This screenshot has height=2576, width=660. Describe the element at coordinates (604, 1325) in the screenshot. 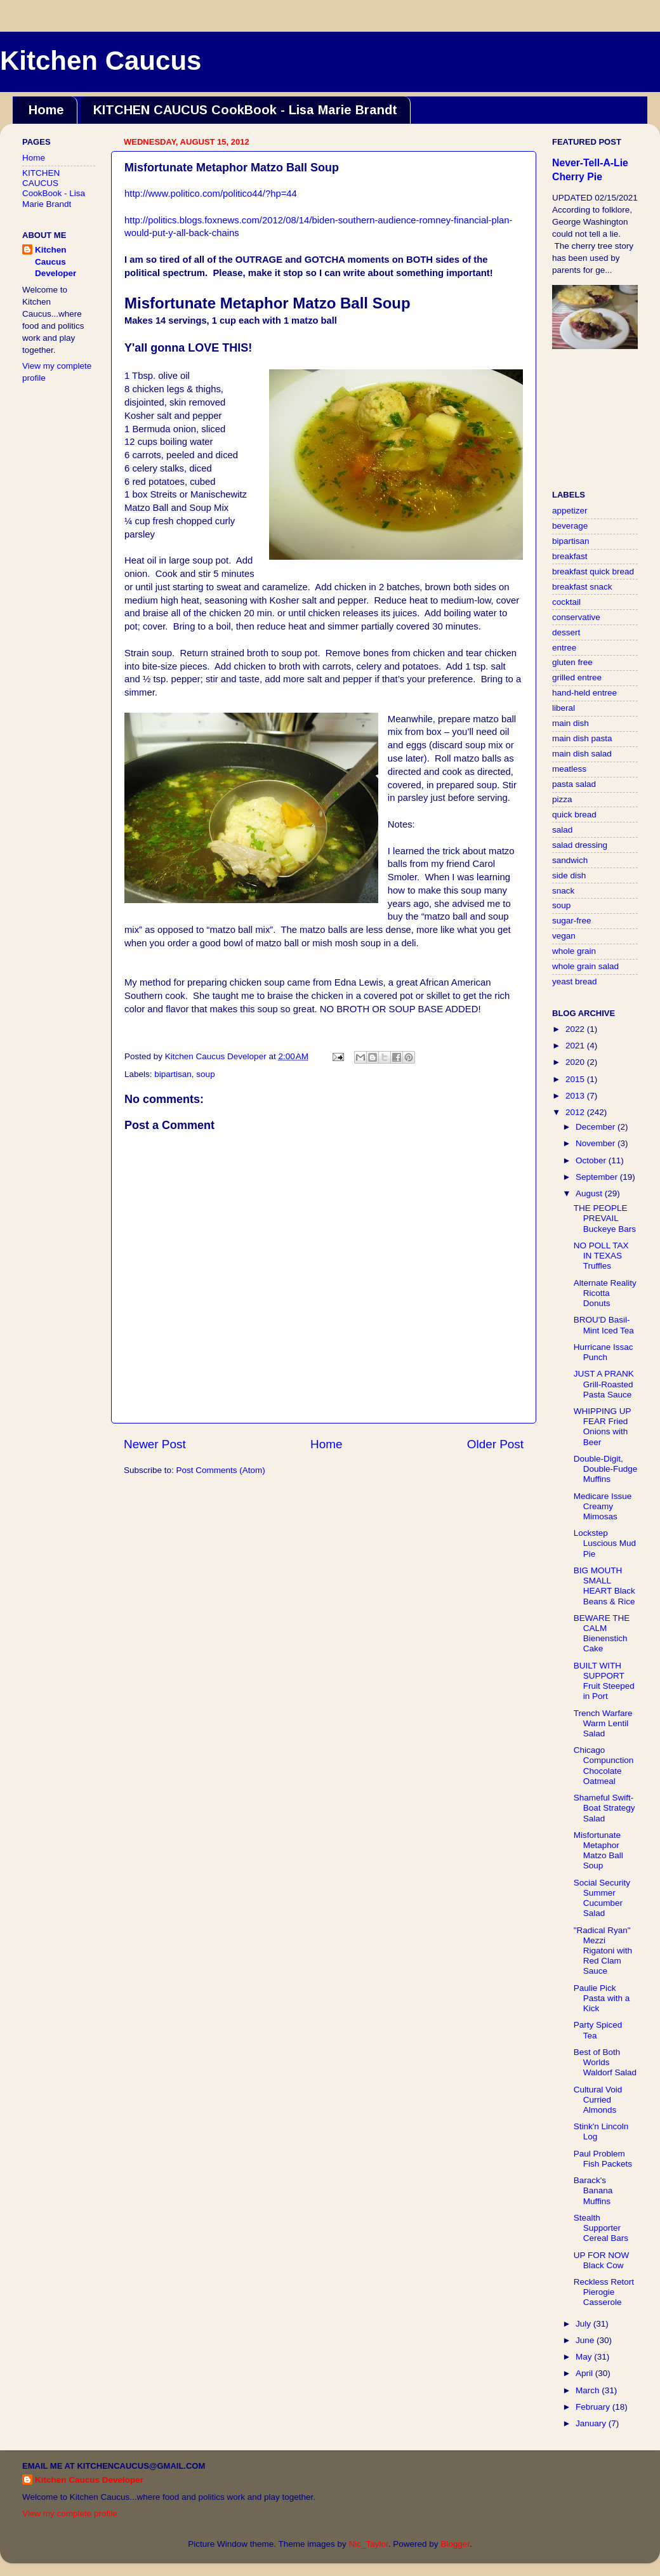

I see `BROU'D Basil-Mint Iced Tea` at that location.